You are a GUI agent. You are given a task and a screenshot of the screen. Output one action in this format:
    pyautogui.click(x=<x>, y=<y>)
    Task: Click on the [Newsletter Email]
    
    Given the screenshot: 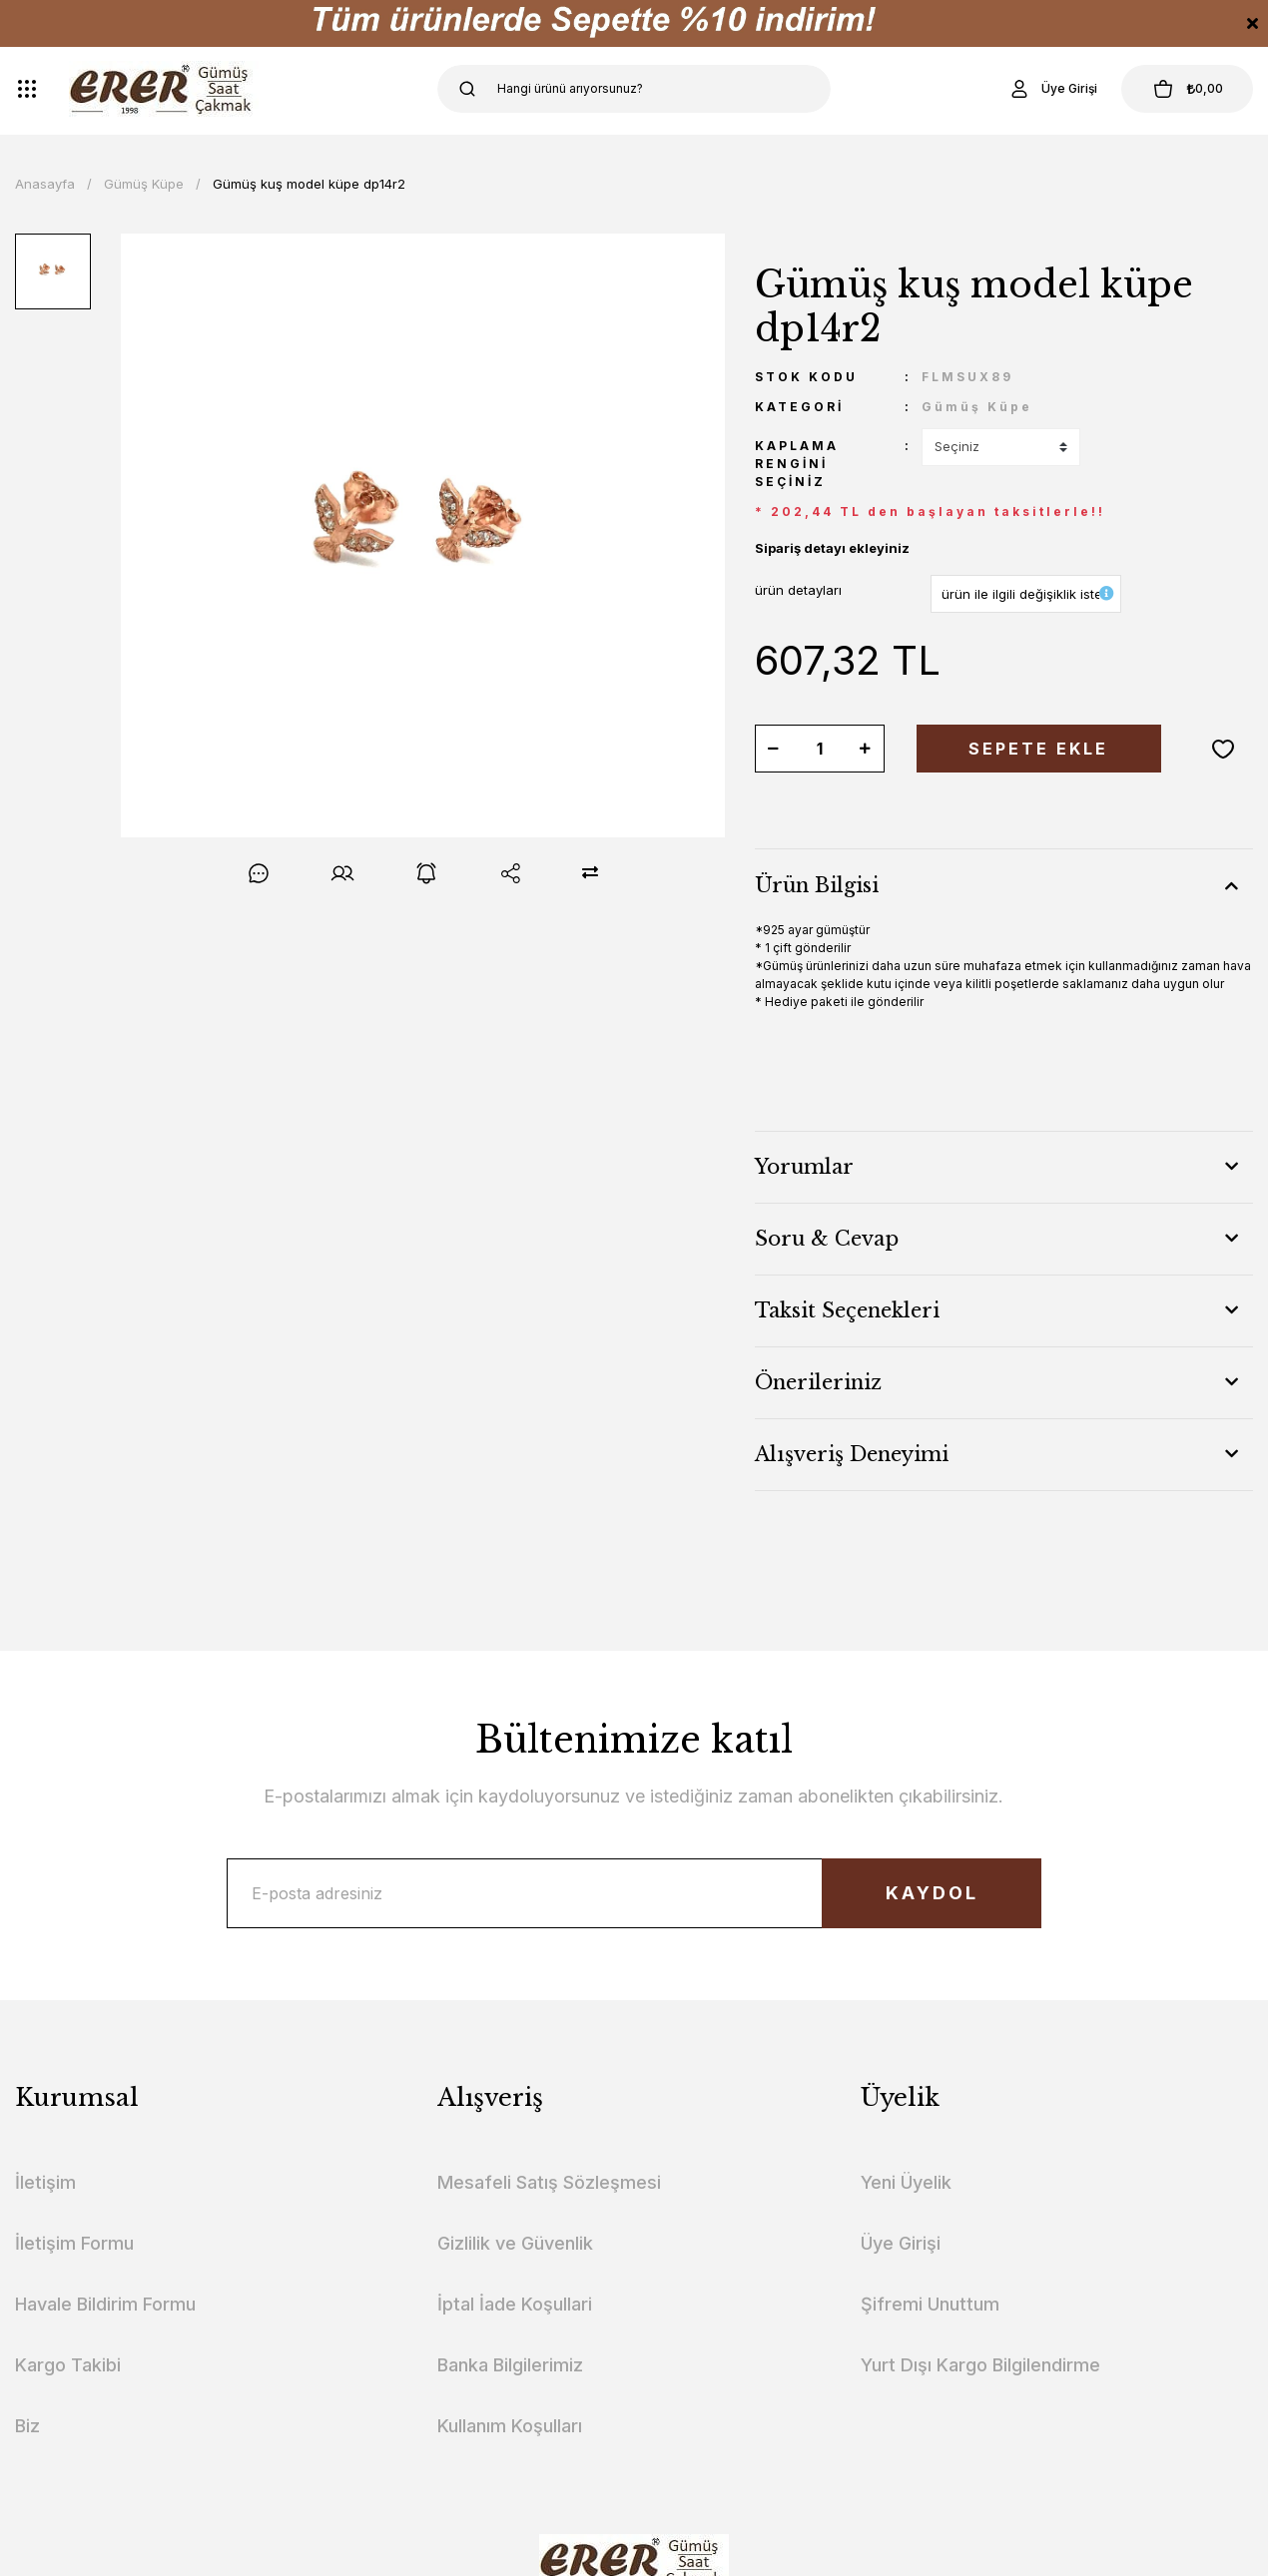 What is the action you would take?
    pyautogui.click(x=634, y=1893)
    